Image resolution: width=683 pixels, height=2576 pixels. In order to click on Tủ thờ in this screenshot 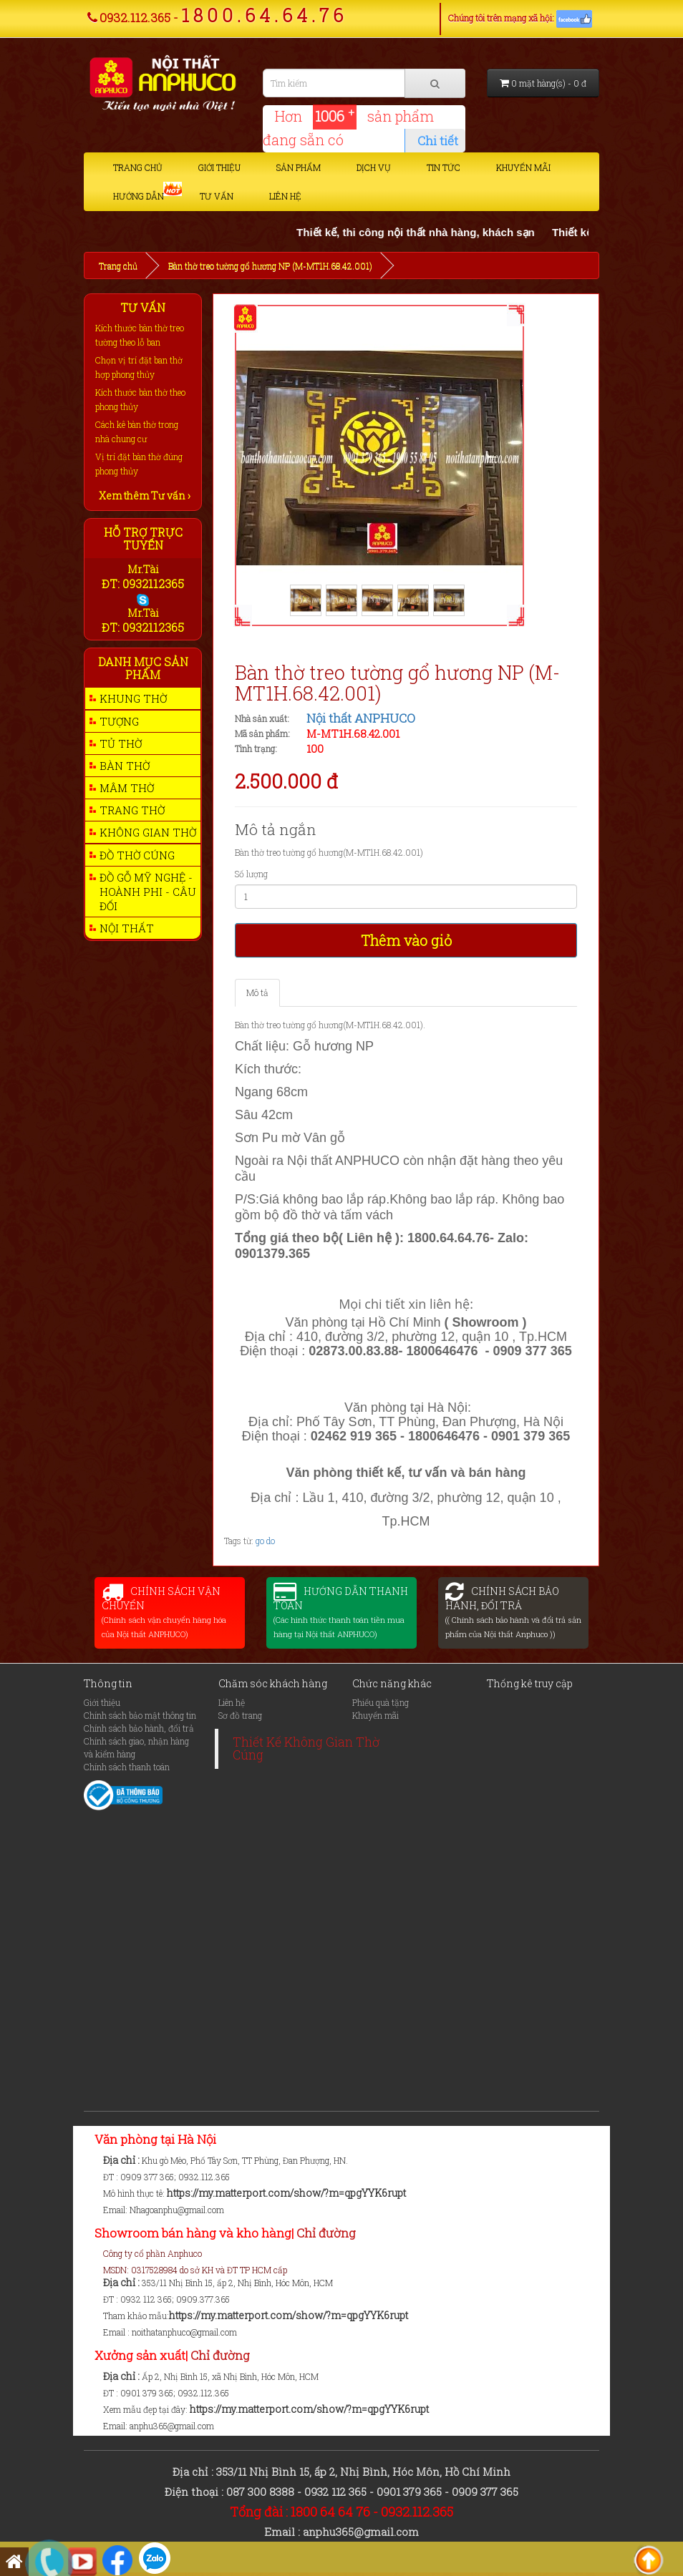, I will do `click(121, 743)`.